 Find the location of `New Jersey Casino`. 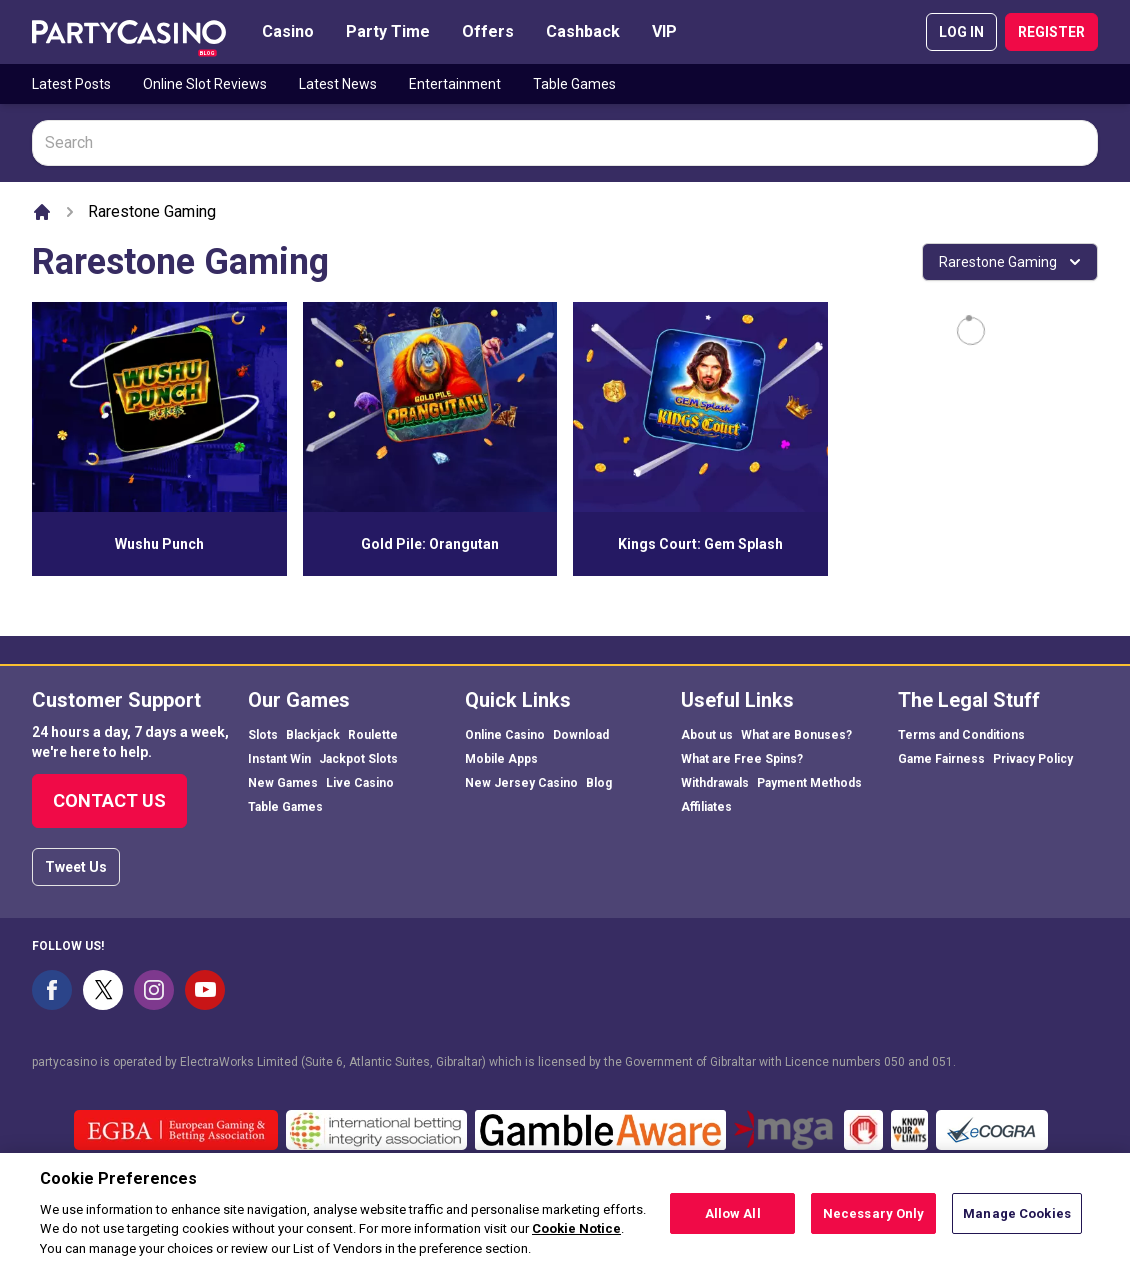

New Jersey Casino is located at coordinates (521, 783).